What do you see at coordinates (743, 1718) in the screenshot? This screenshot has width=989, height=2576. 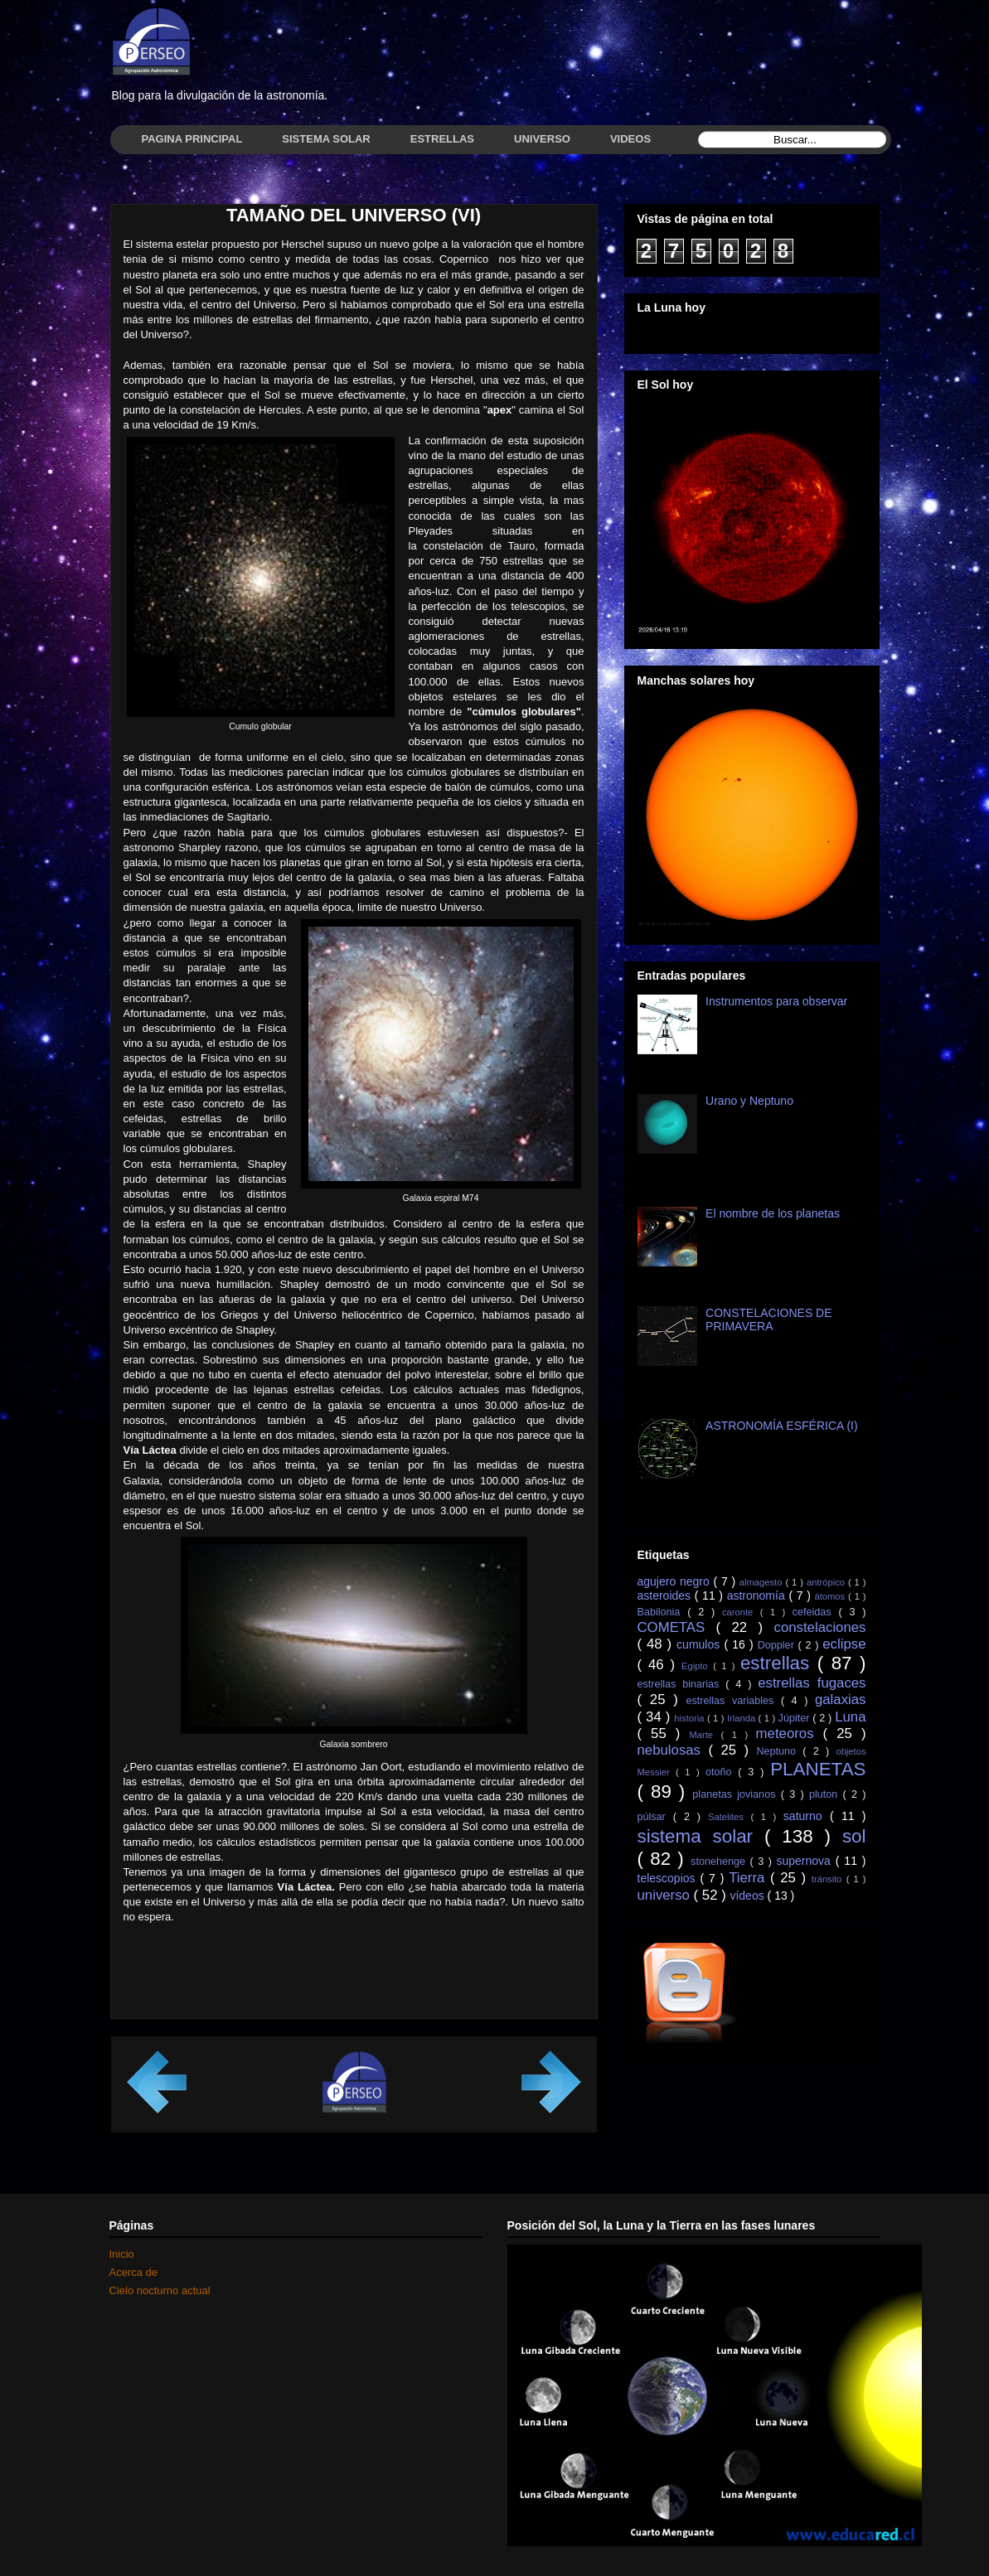 I see `Irlanda` at bounding box center [743, 1718].